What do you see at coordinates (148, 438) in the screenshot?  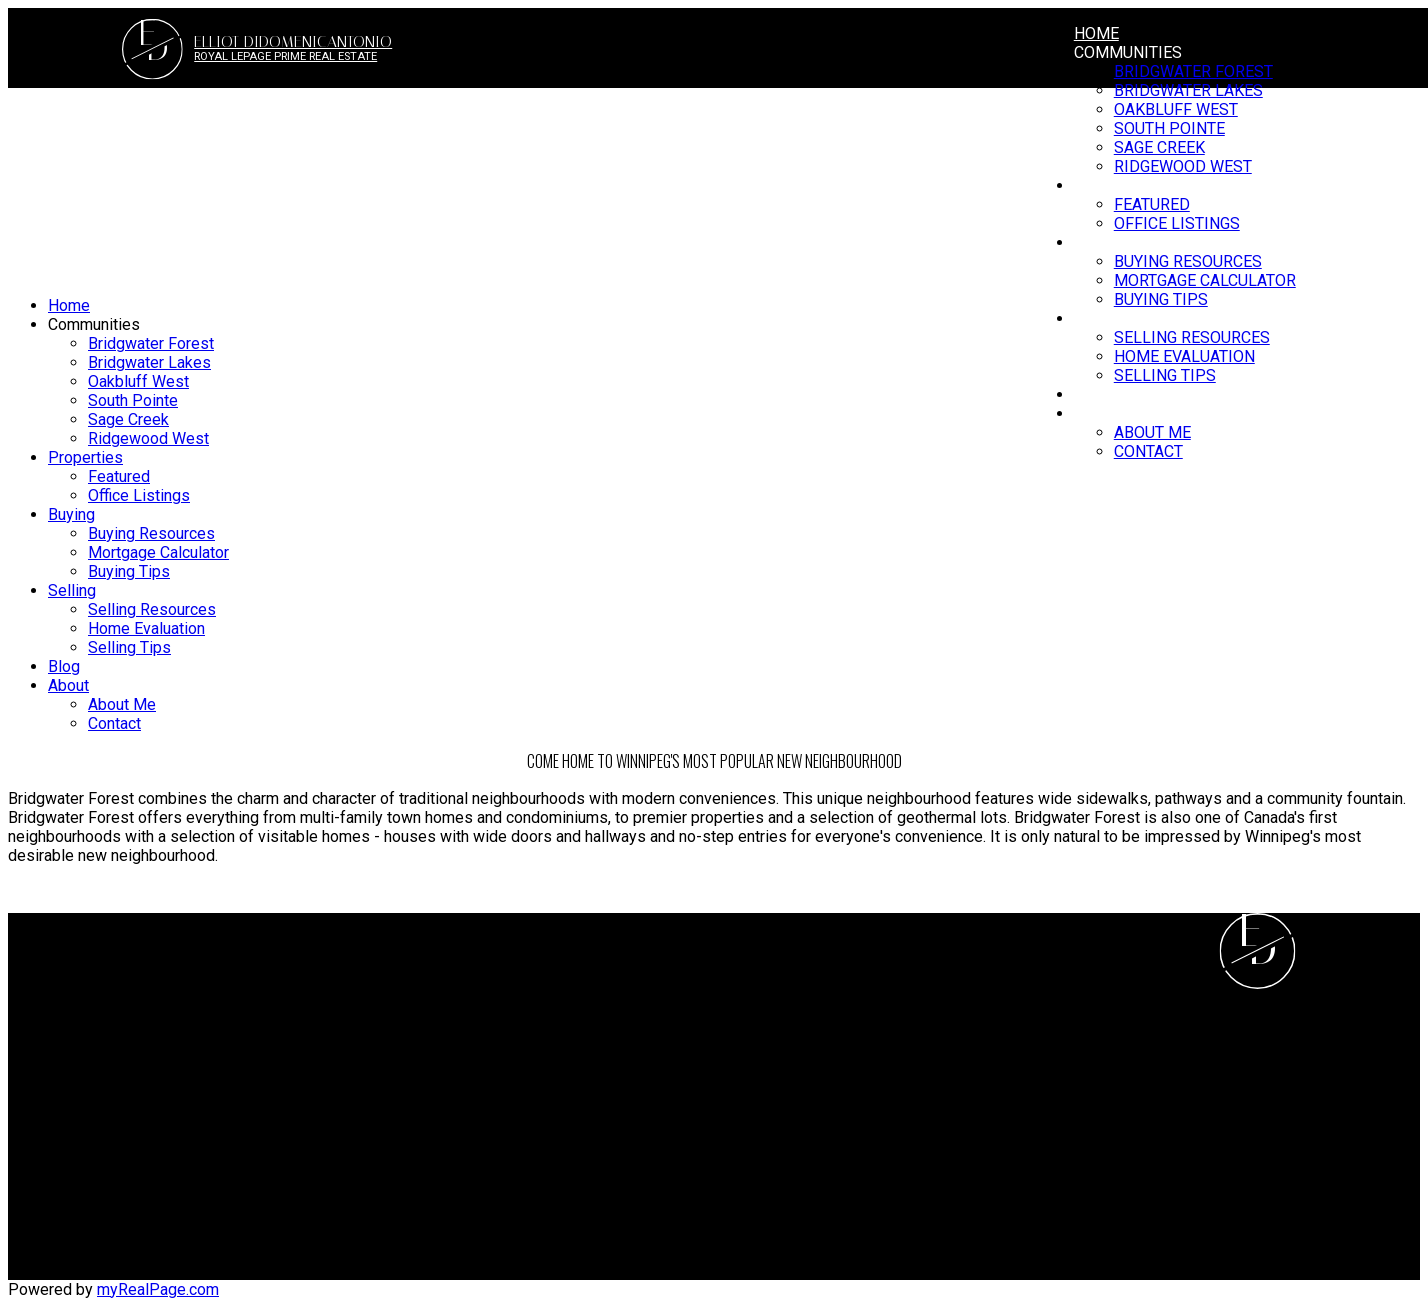 I see `Ridgewood West [menuitem]` at bounding box center [148, 438].